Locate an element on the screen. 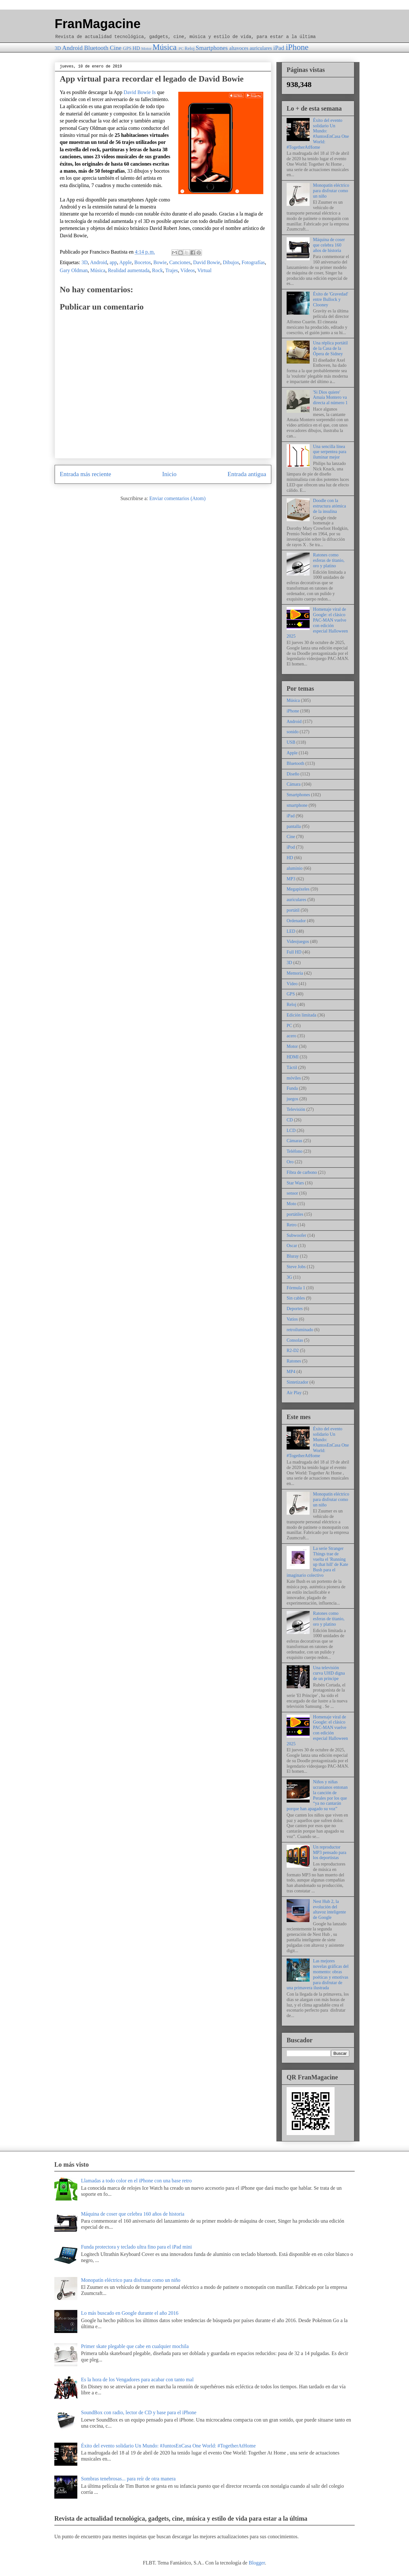  Ratones is located at coordinates (294, 1361).